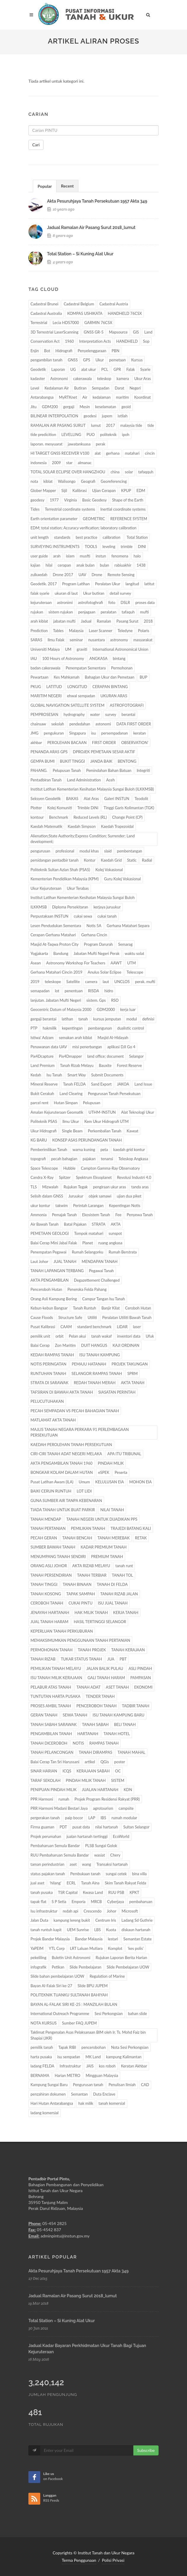  What do you see at coordinates (113, 2560) in the screenshot?
I see `Polisi Privasi` at bounding box center [113, 2560].